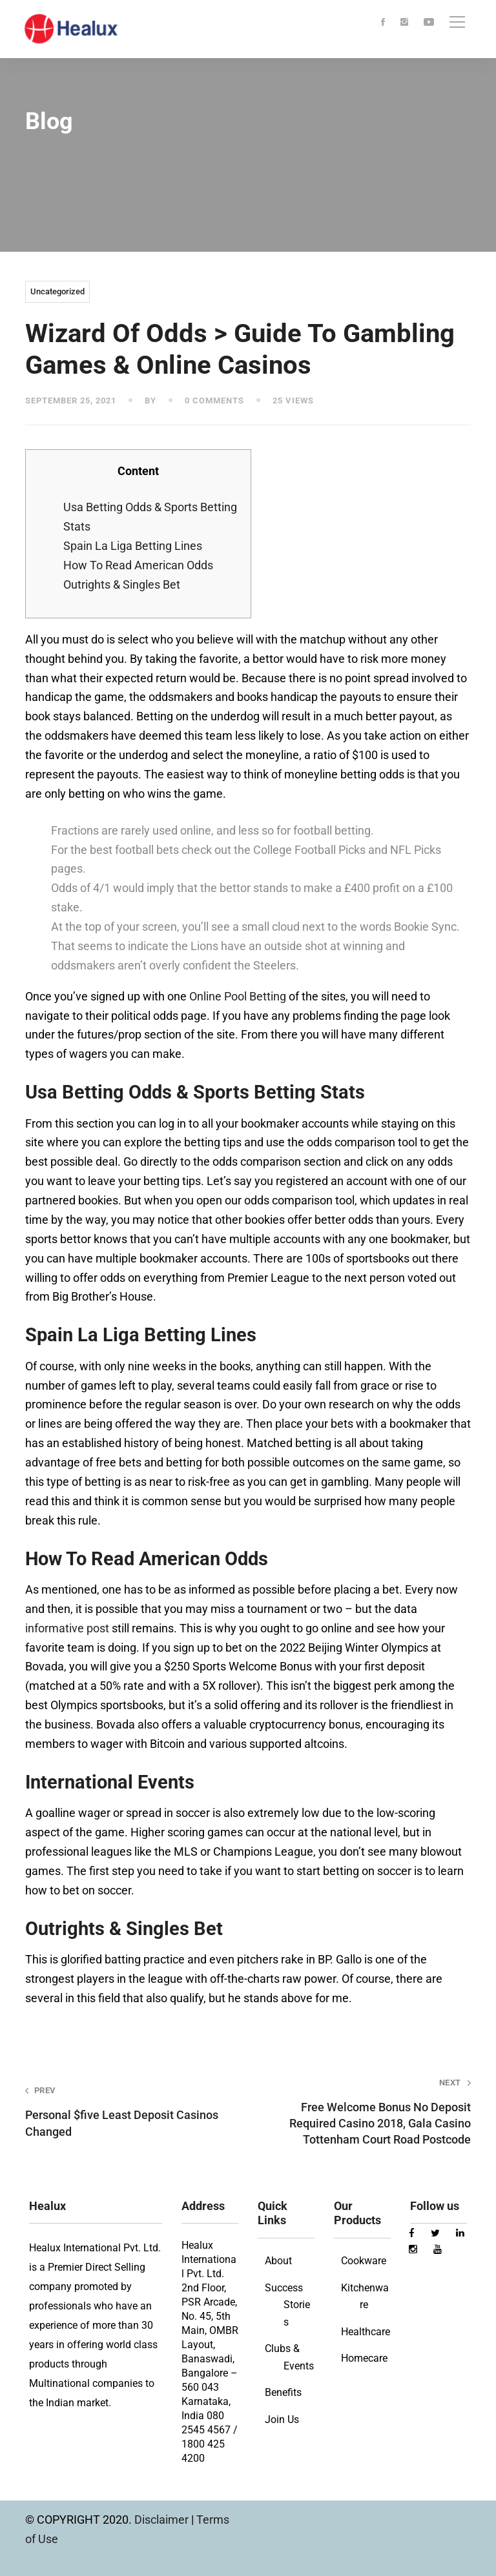 This screenshot has width=496, height=2576. Describe the element at coordinates (428, 23) in the screenshot. I see `[Youtube]` at that location.